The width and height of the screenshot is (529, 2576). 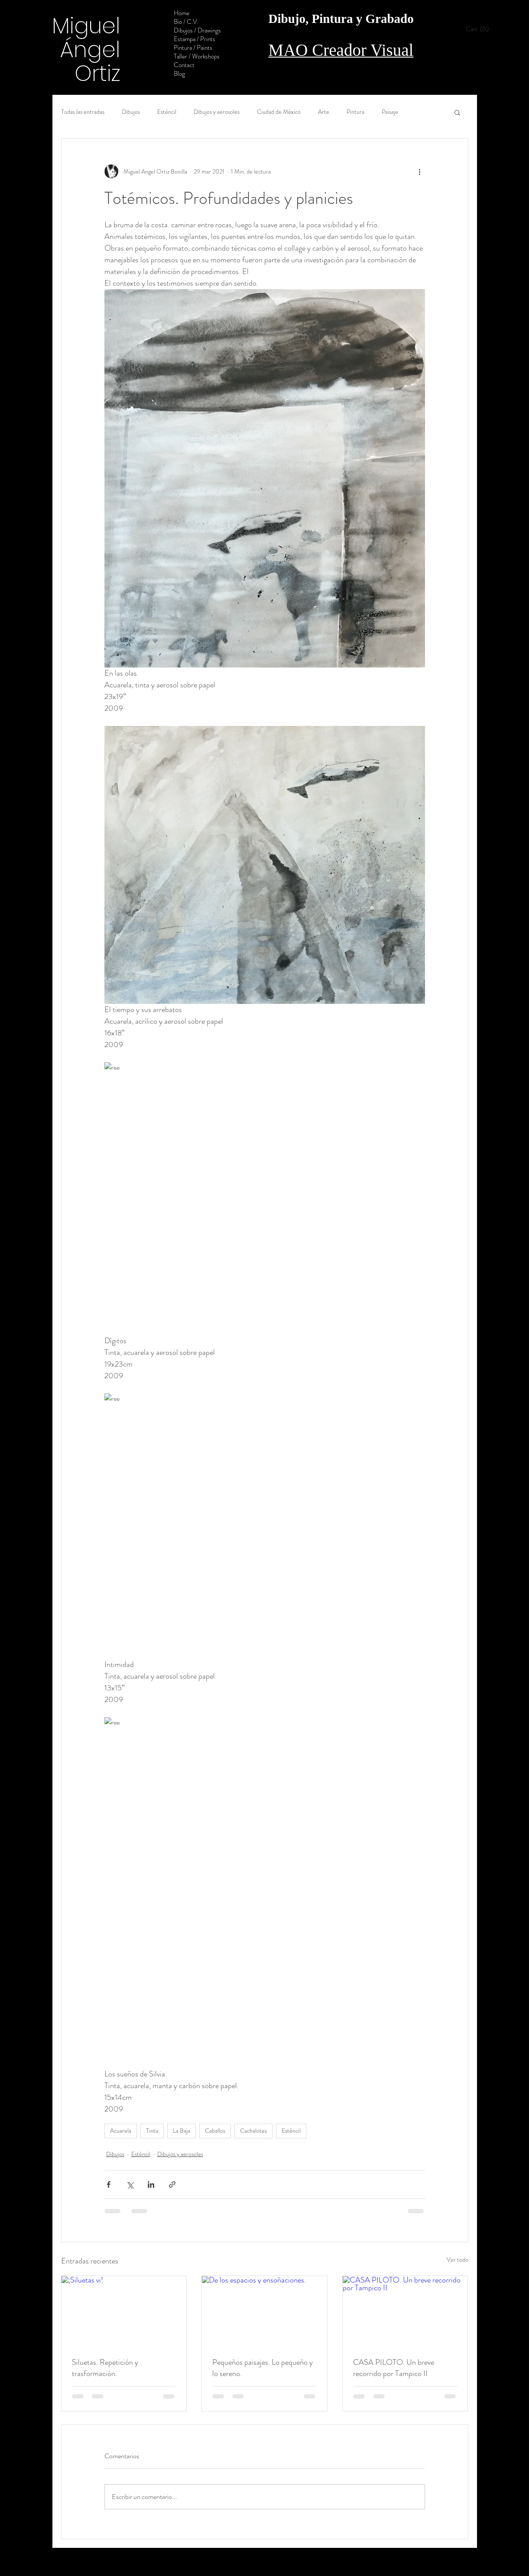 I want to click on Taller / Workshops, so click(x=197, y=56).